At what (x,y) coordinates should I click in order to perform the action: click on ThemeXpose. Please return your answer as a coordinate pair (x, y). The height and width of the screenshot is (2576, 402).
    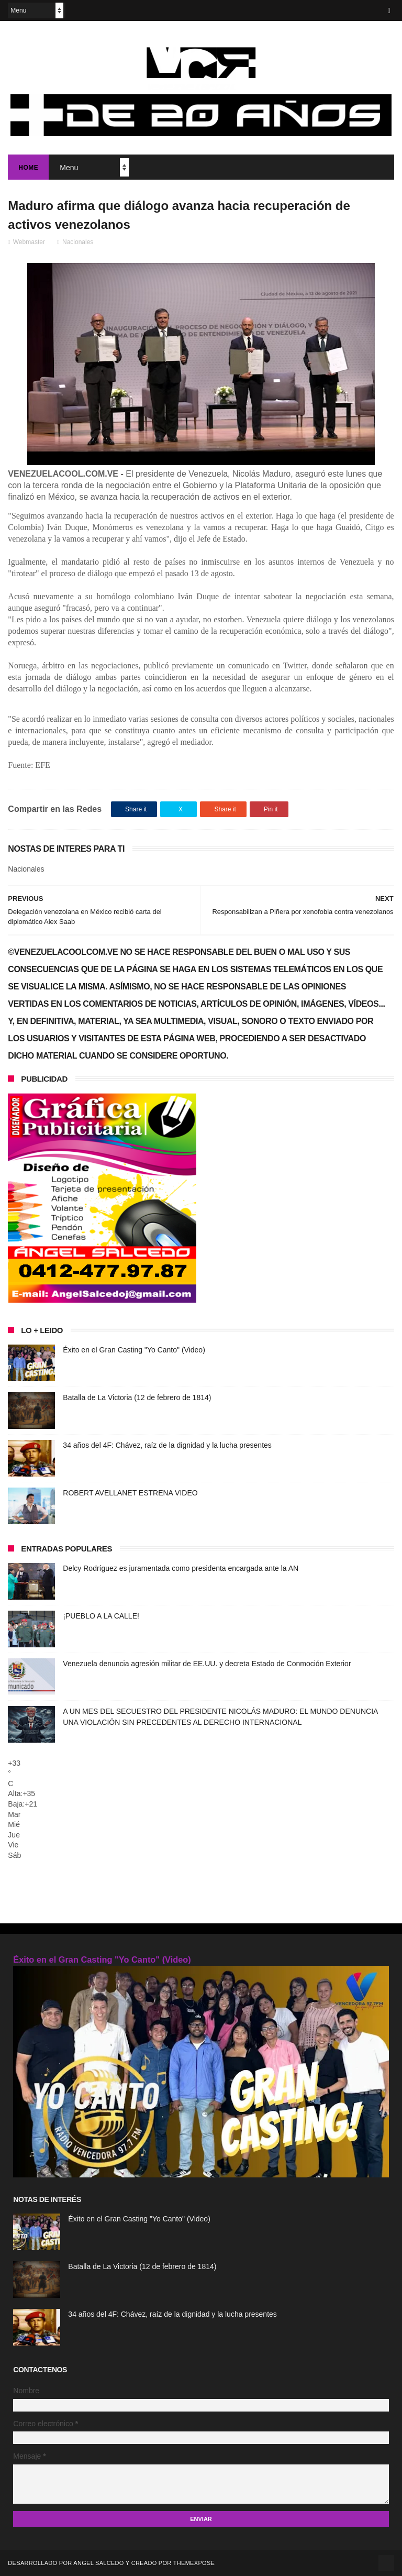
    Looking at the image, I should click on (194, 2563).